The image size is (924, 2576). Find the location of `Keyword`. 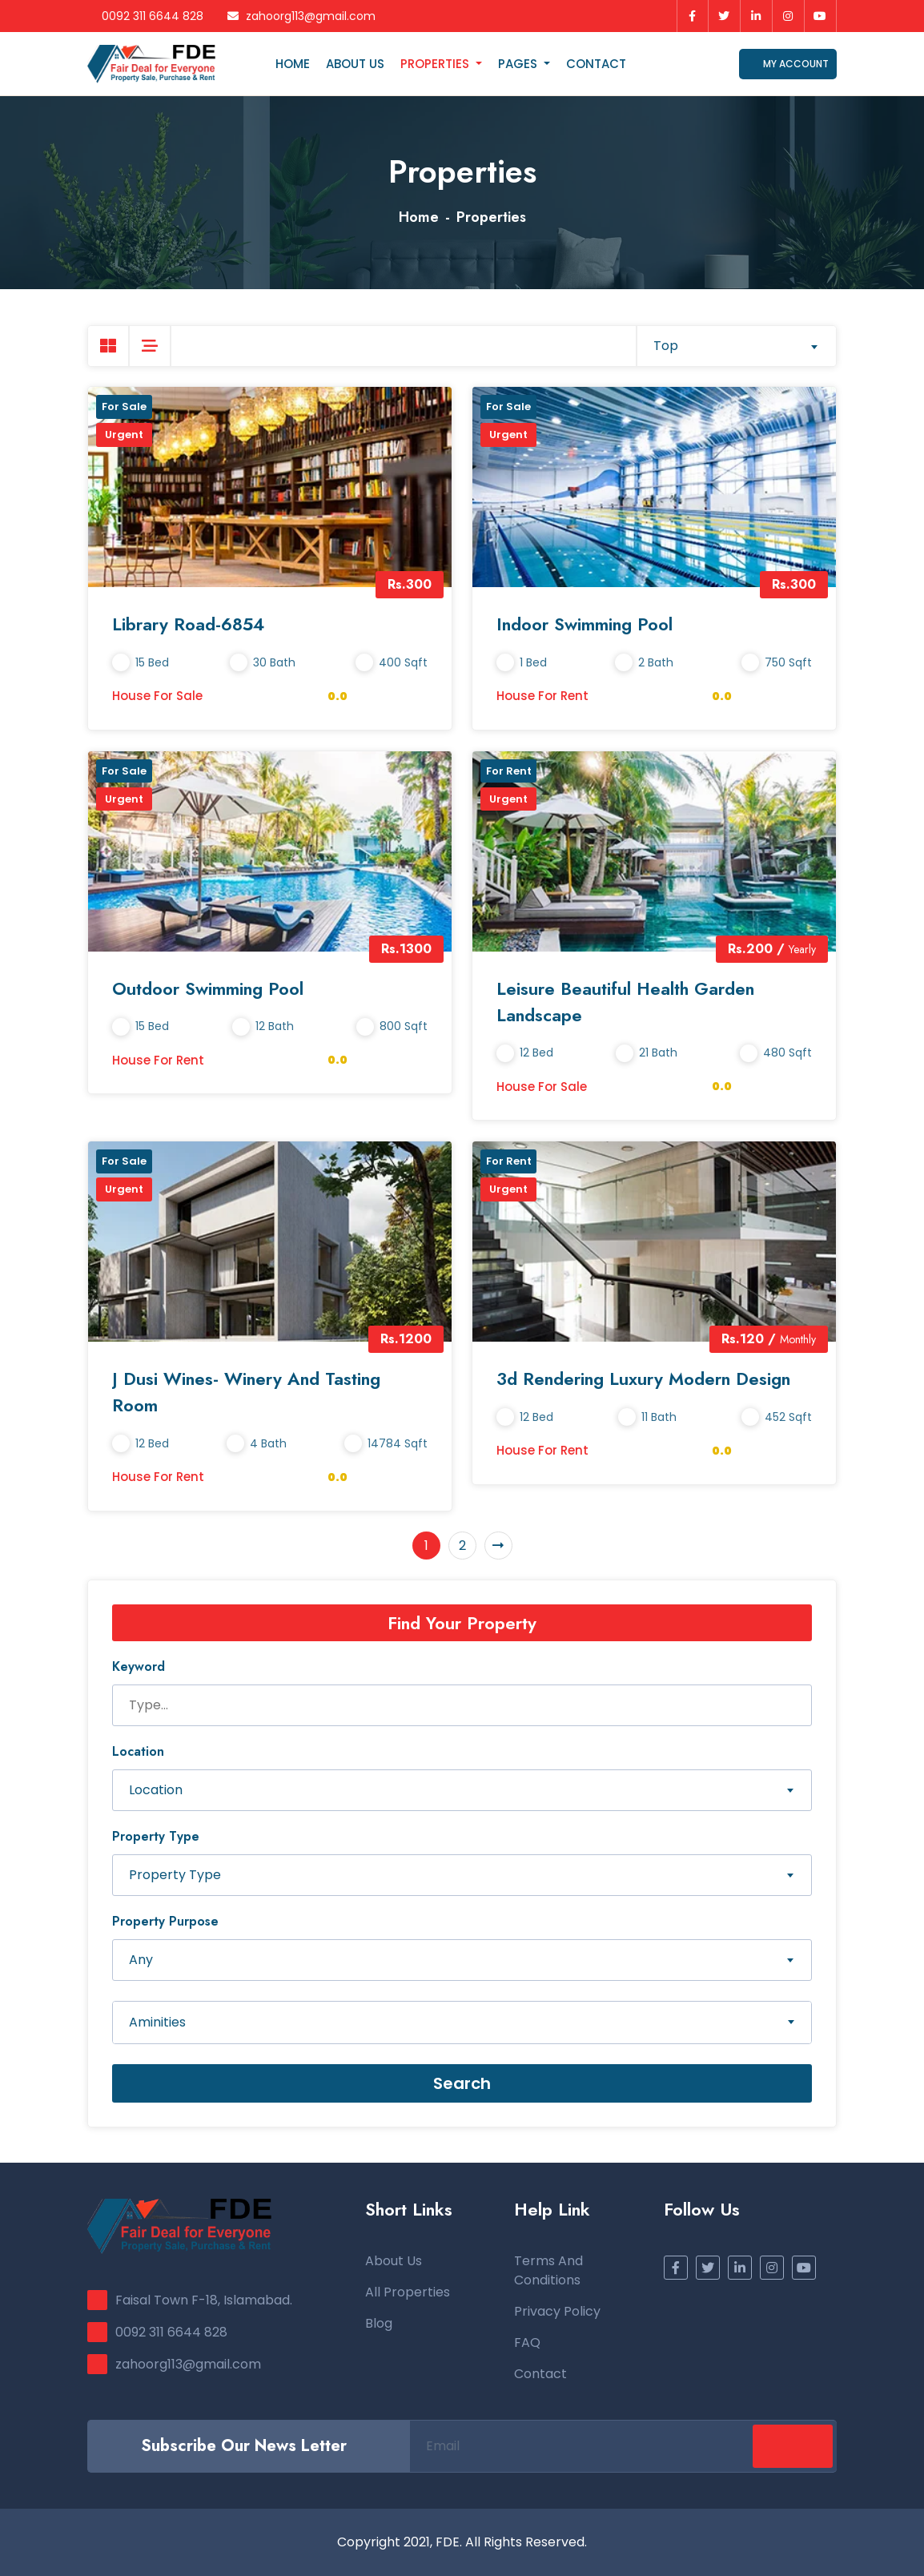

Keyword is located at coordinates (138, 1666).